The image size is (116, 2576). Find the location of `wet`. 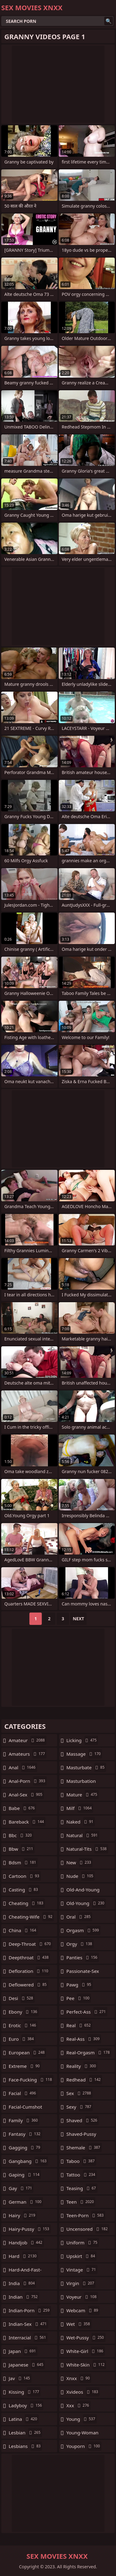

wet is located at coordinates (79, 2324).